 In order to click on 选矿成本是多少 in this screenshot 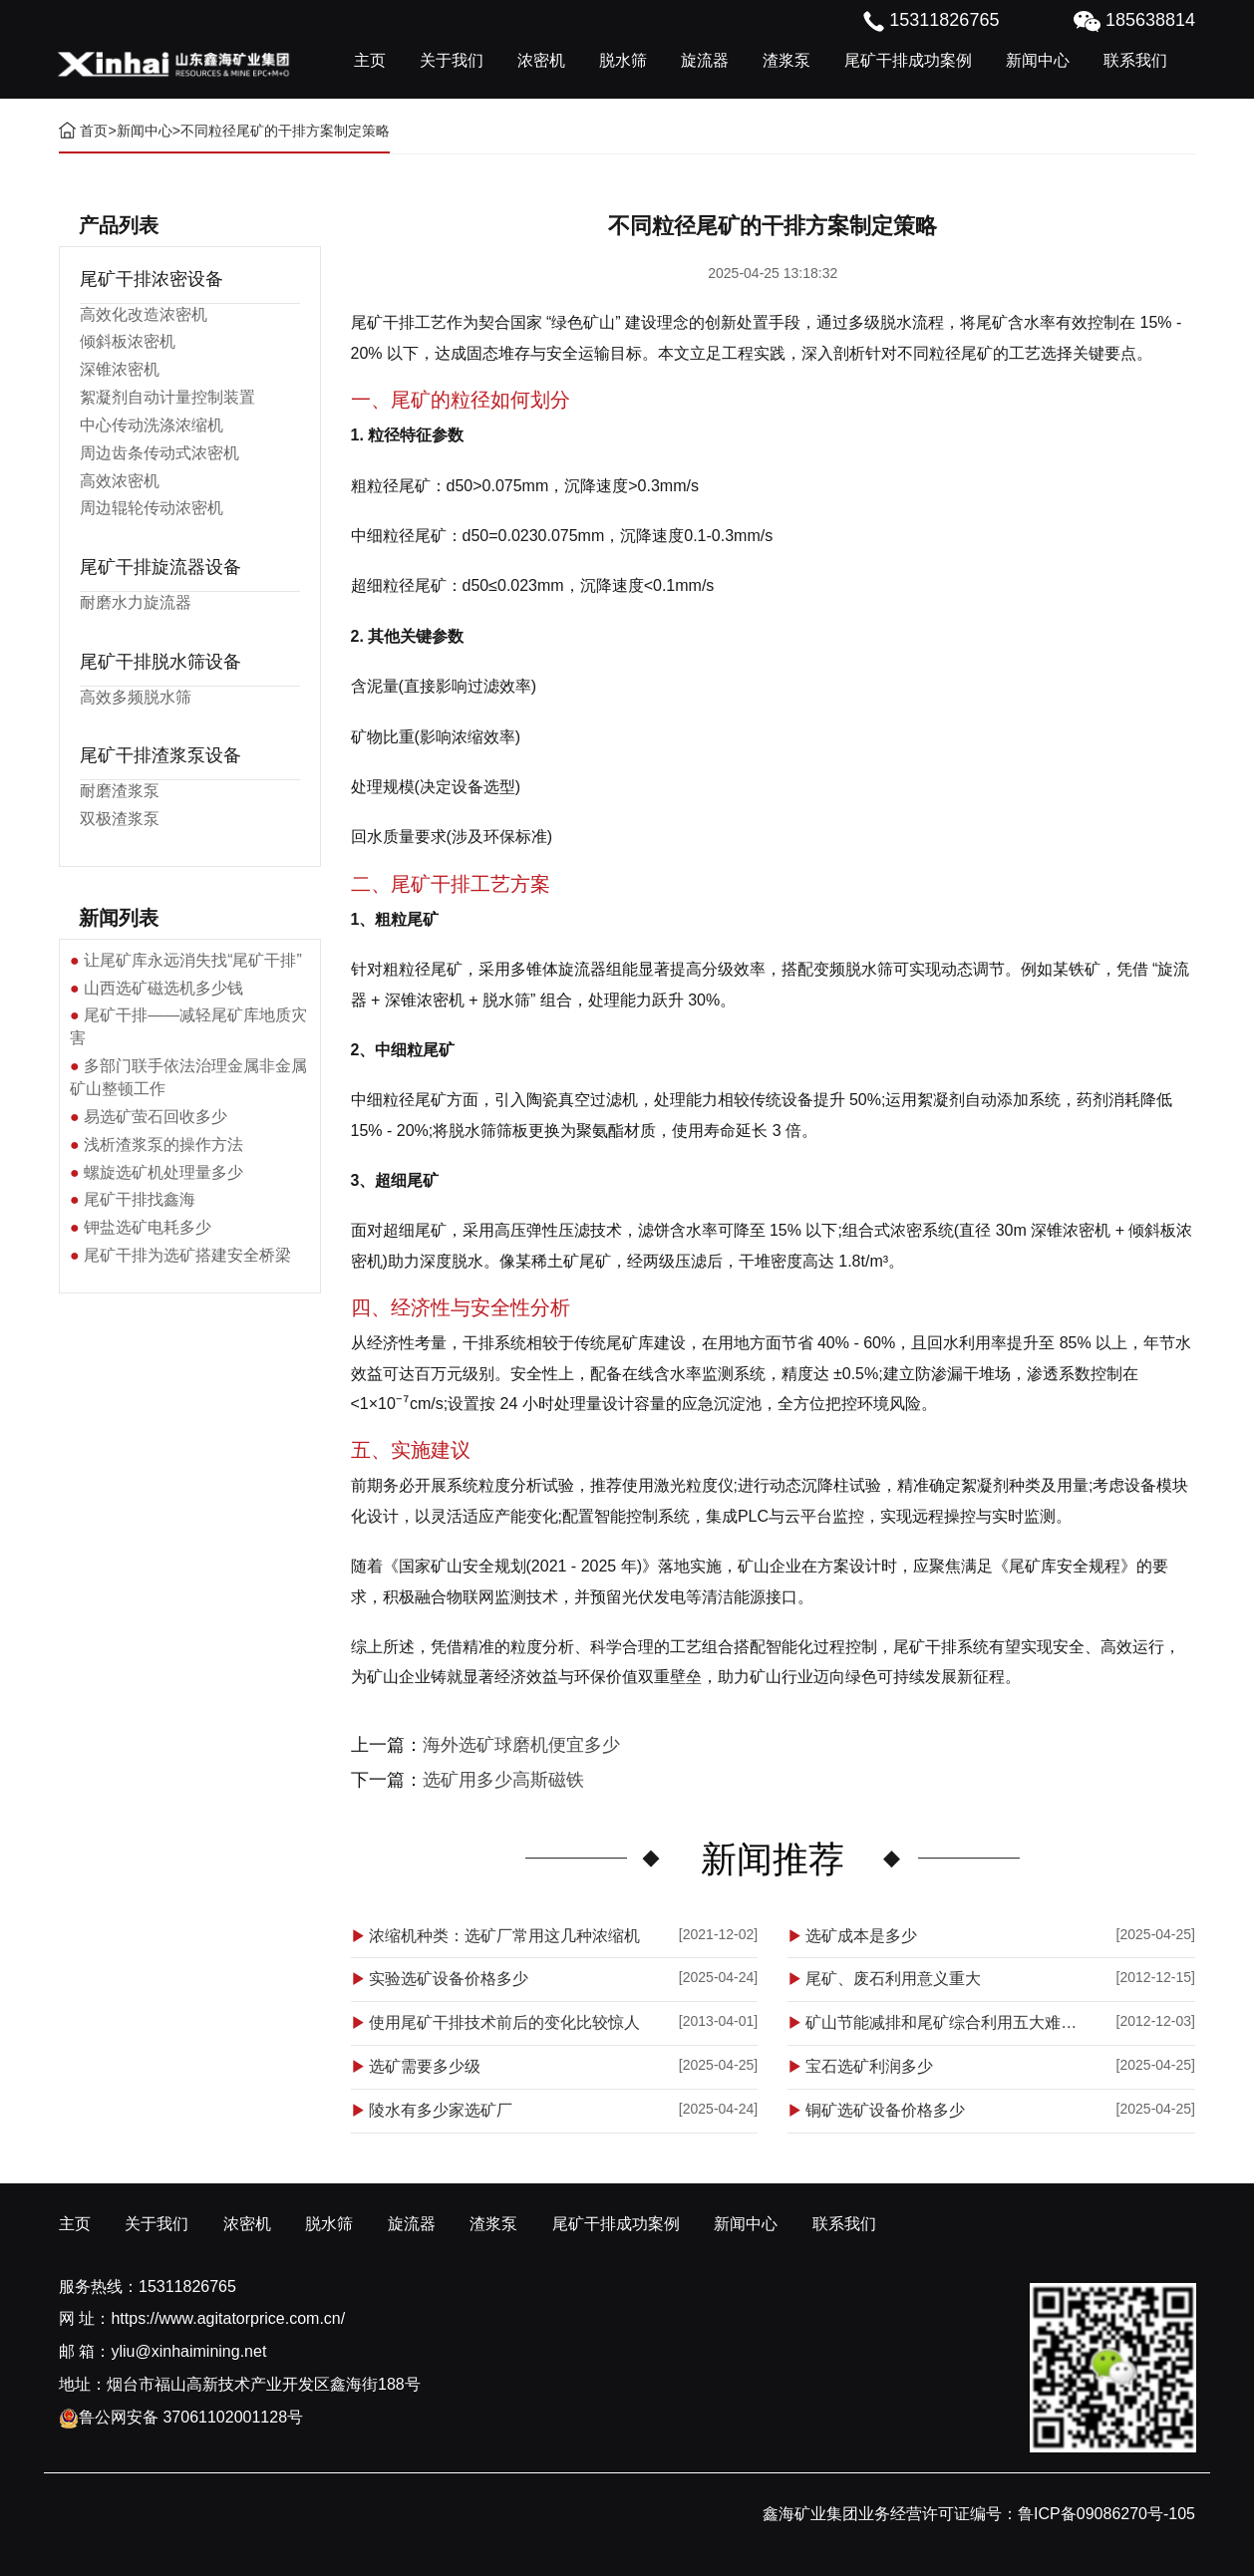, I will do `click(861, 1935)`.